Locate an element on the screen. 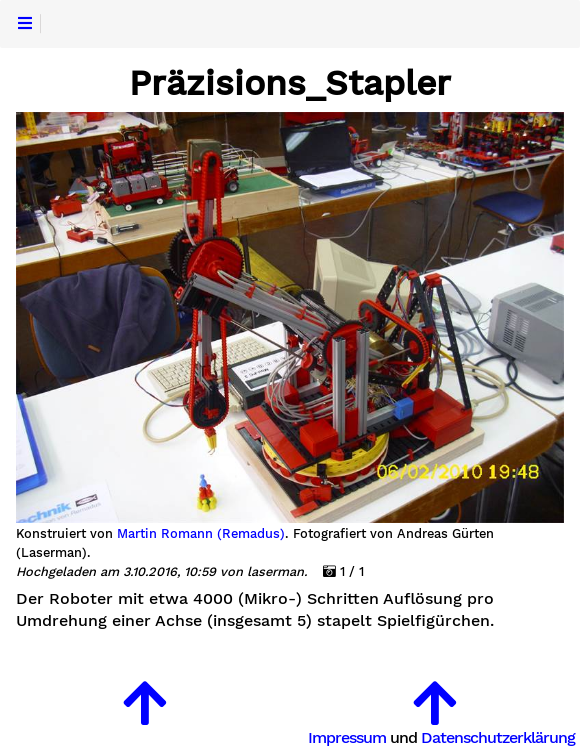  Datenschutzerklärung is located at coordinates (498, 737).